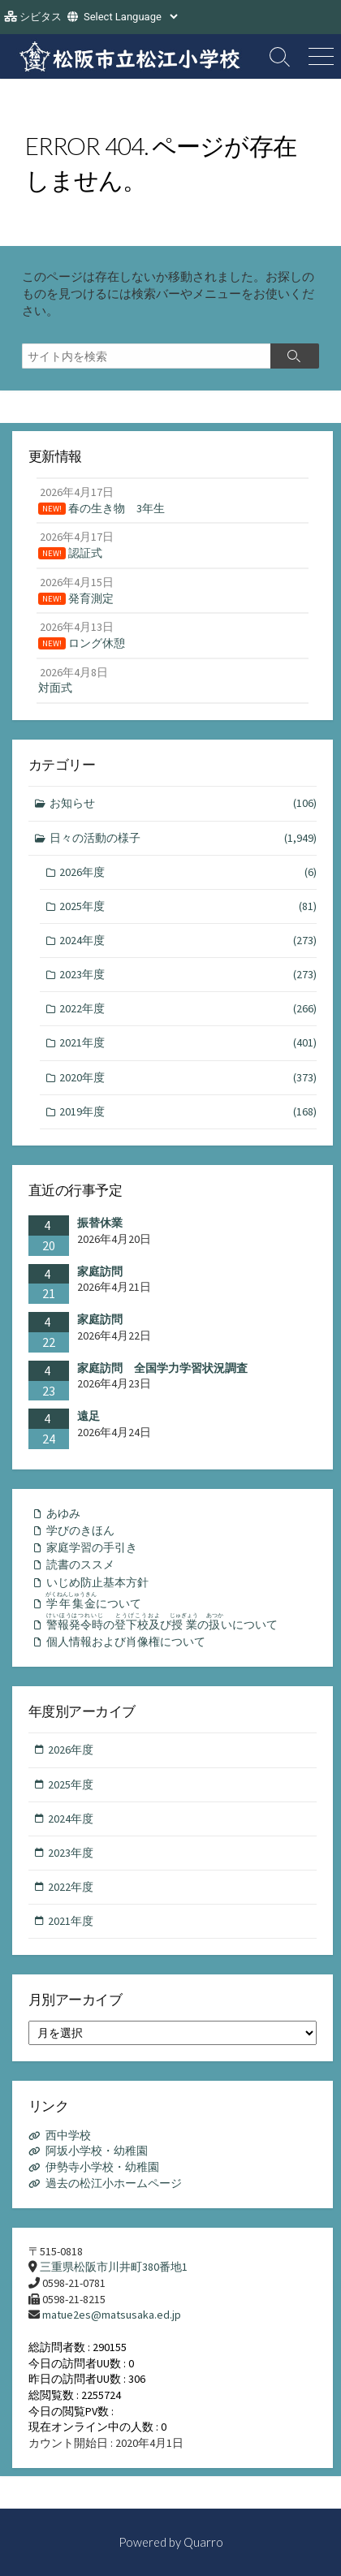 The width and height of the screenshot is (341, 2576). What do you see at coordinates (113, 2183) in the screenshot?
I see `過去の松江小ホームページ` at bounding box center [113, 2183].